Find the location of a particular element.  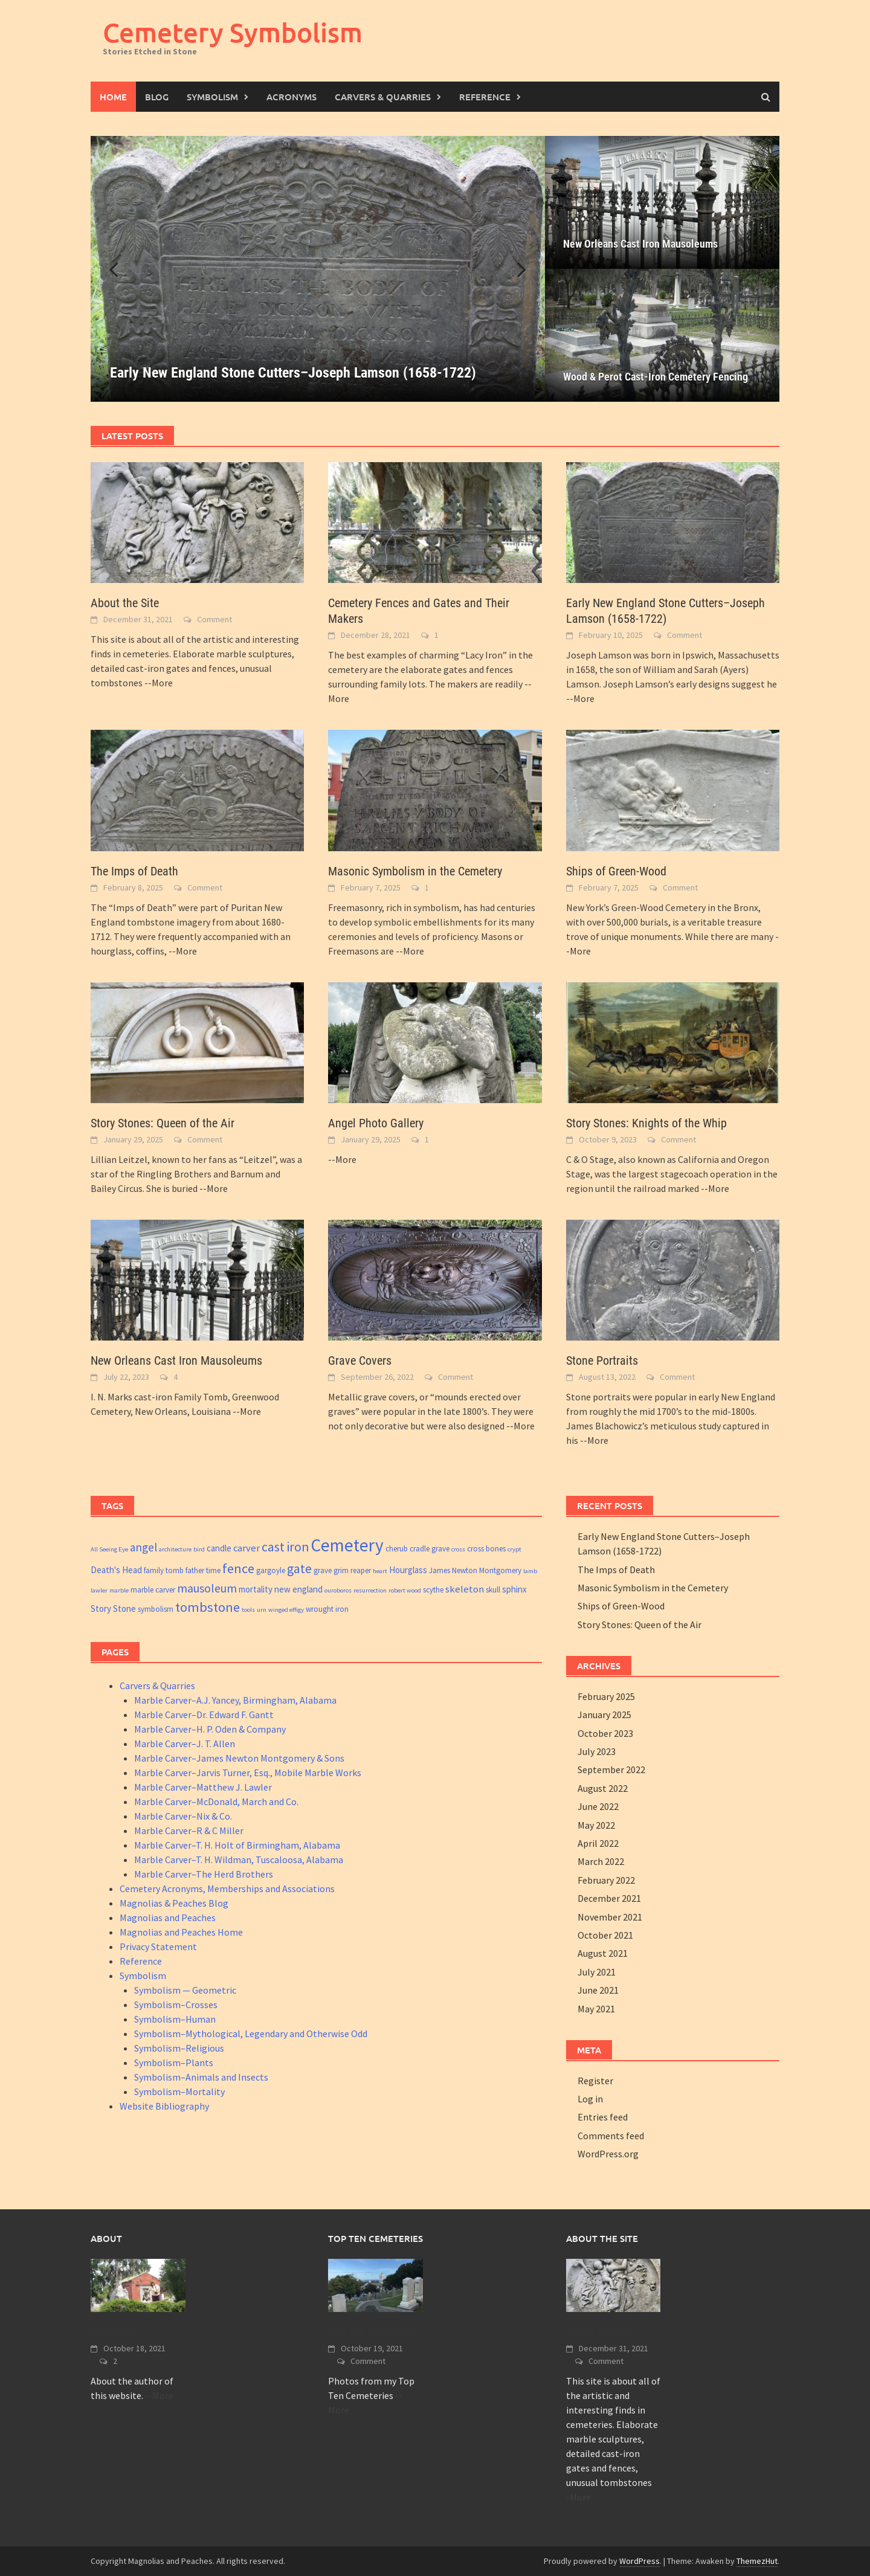

Symbolism is located at coordinates (212, 97).